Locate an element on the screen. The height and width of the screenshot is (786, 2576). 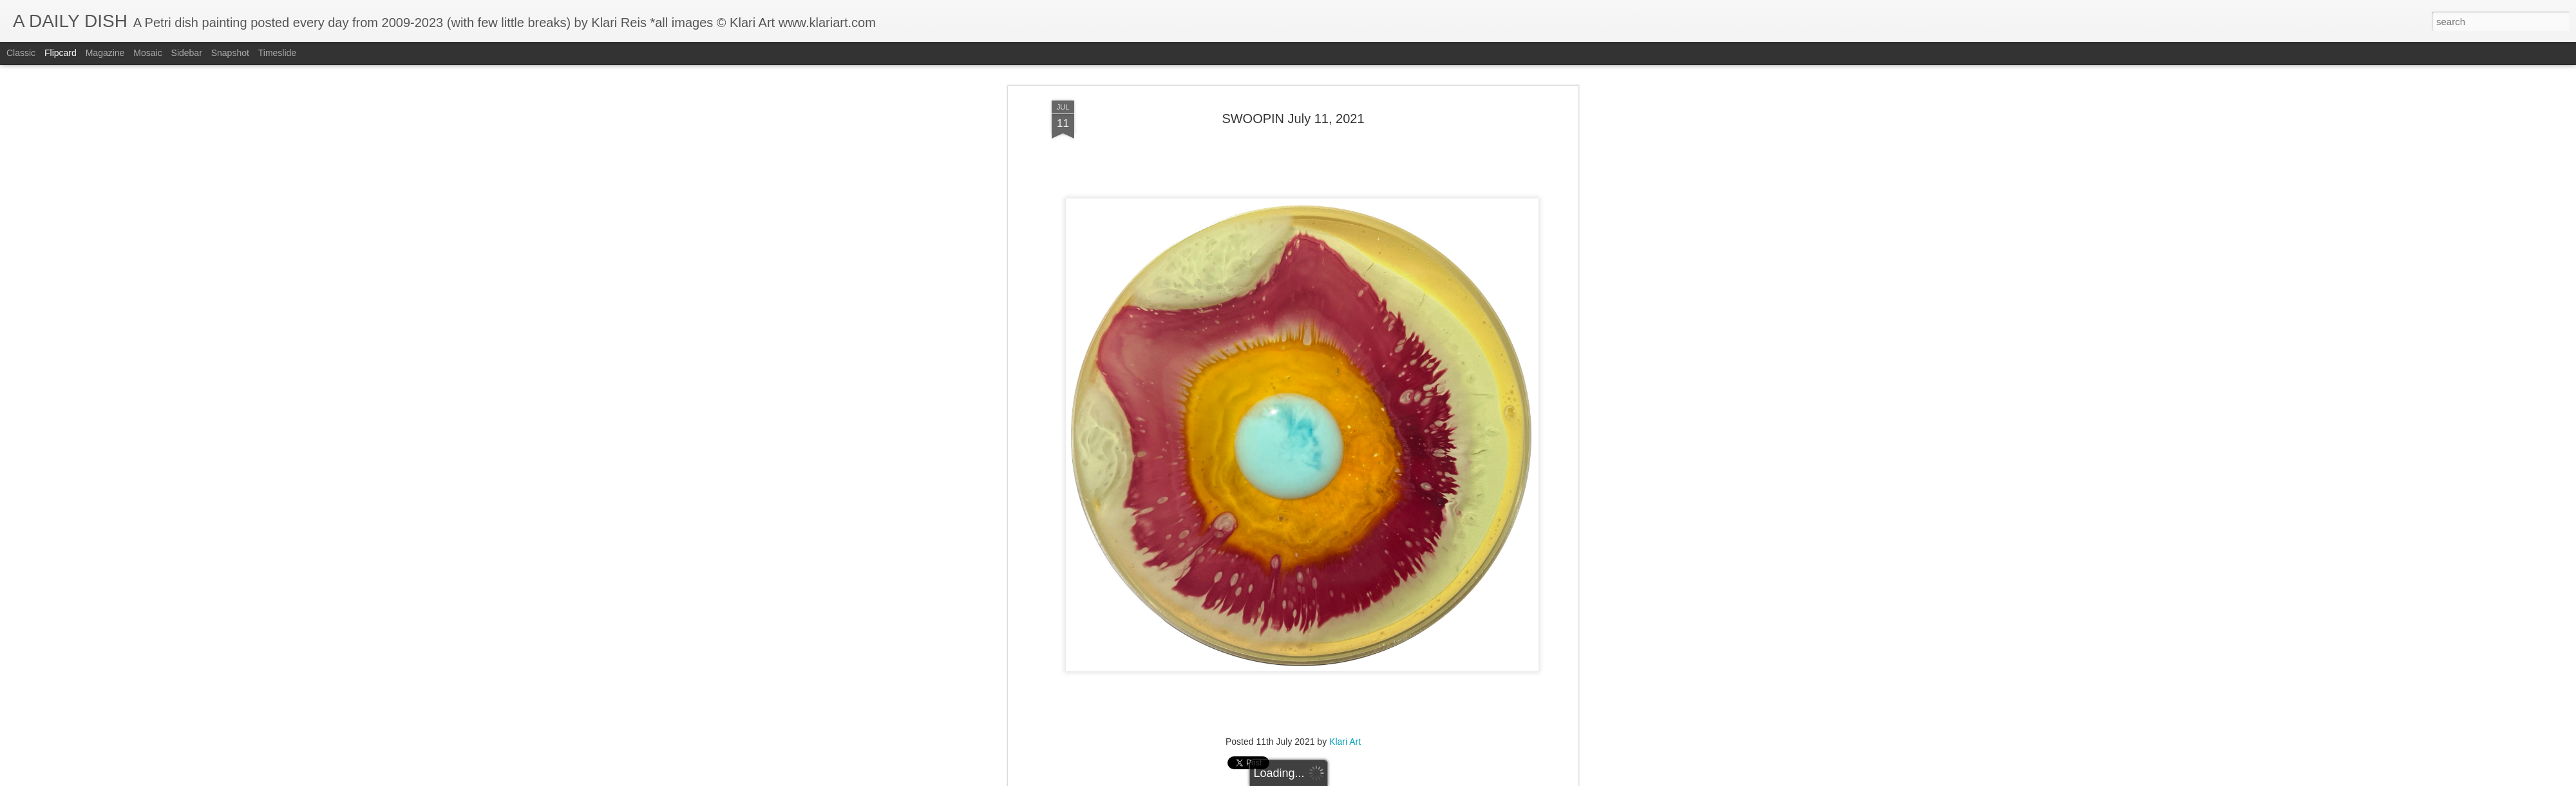
Sidebar is located at coordinates (186, 53).